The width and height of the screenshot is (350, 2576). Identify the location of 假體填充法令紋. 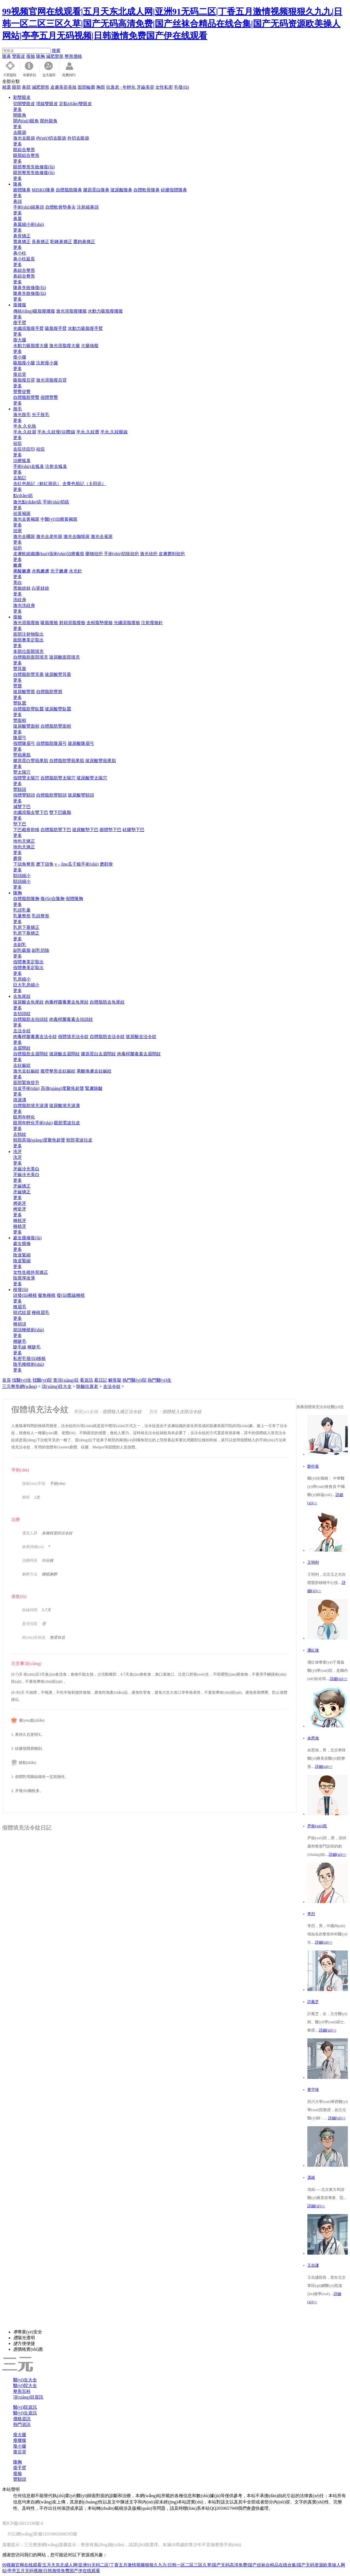
(73, 1036).